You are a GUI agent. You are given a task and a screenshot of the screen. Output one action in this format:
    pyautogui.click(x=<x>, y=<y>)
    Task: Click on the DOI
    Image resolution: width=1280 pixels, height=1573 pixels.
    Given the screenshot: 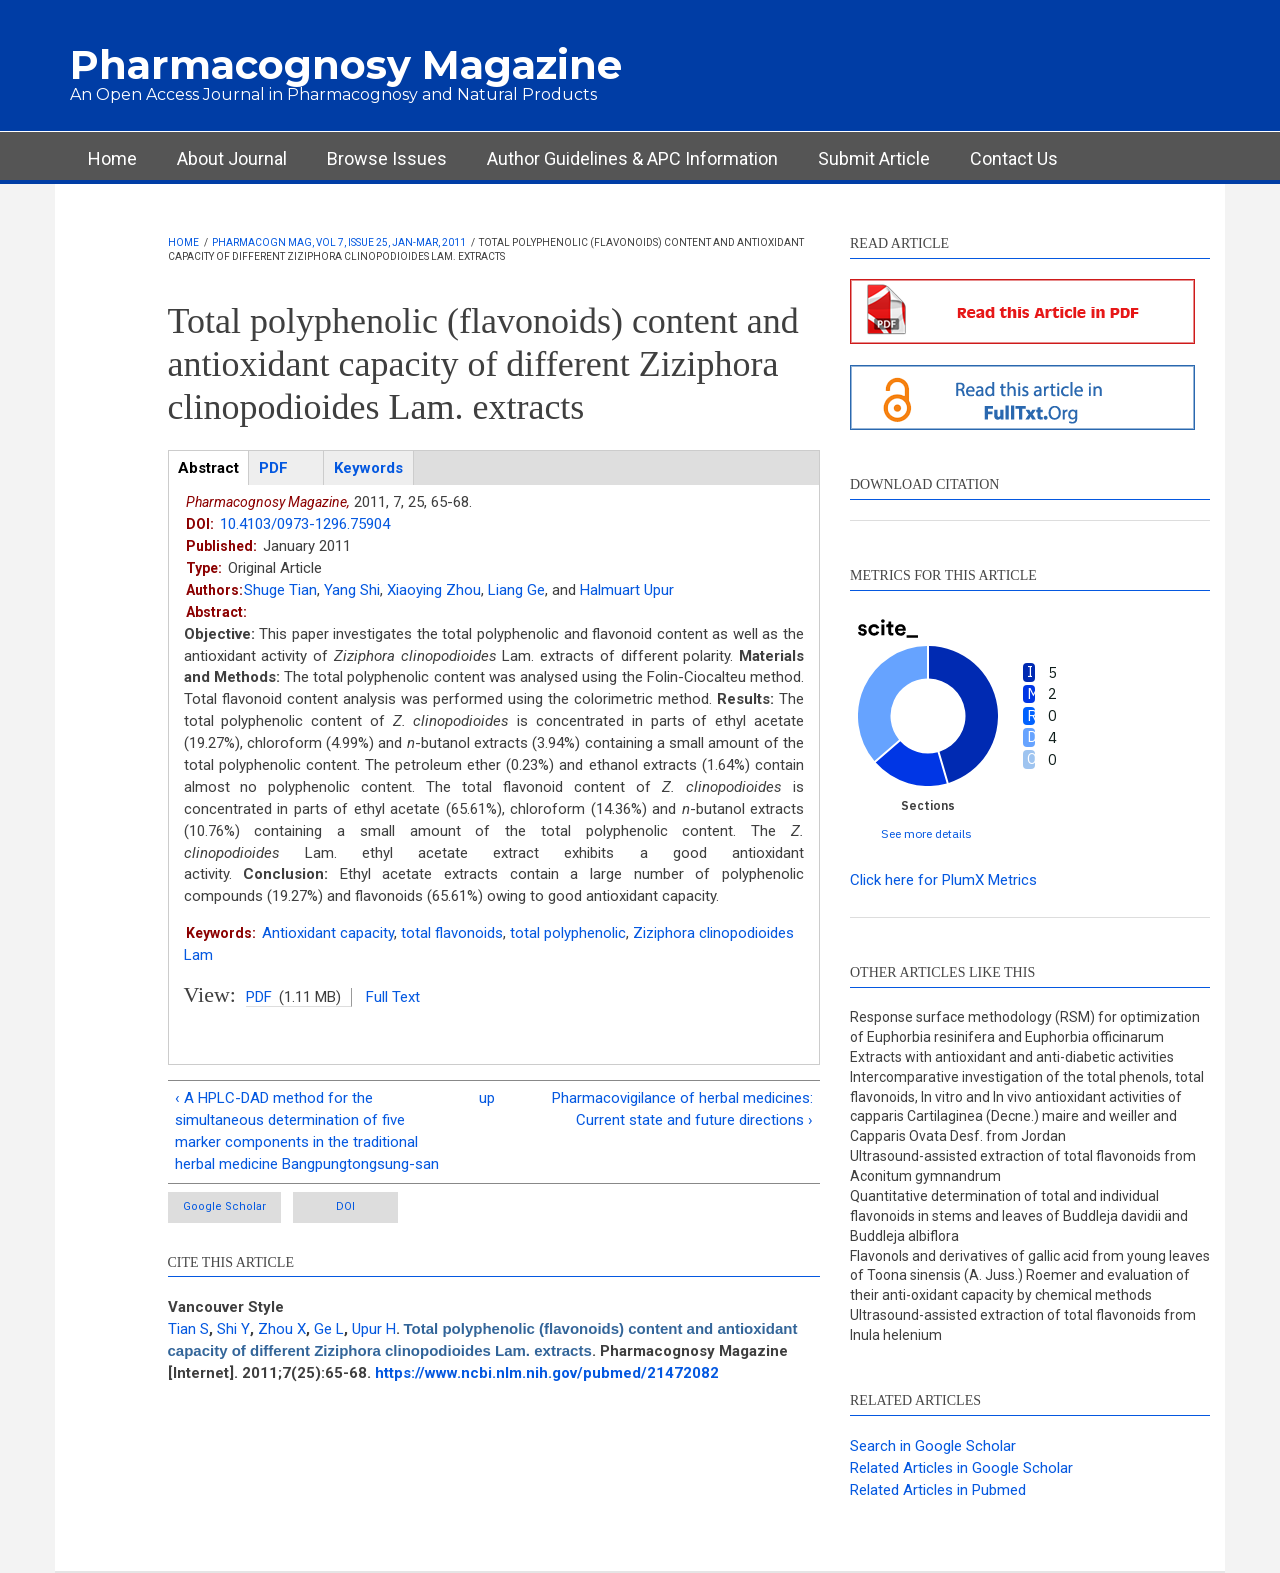 What is the action you would take?
    pyautogui.click(x=345, y=1206)
    